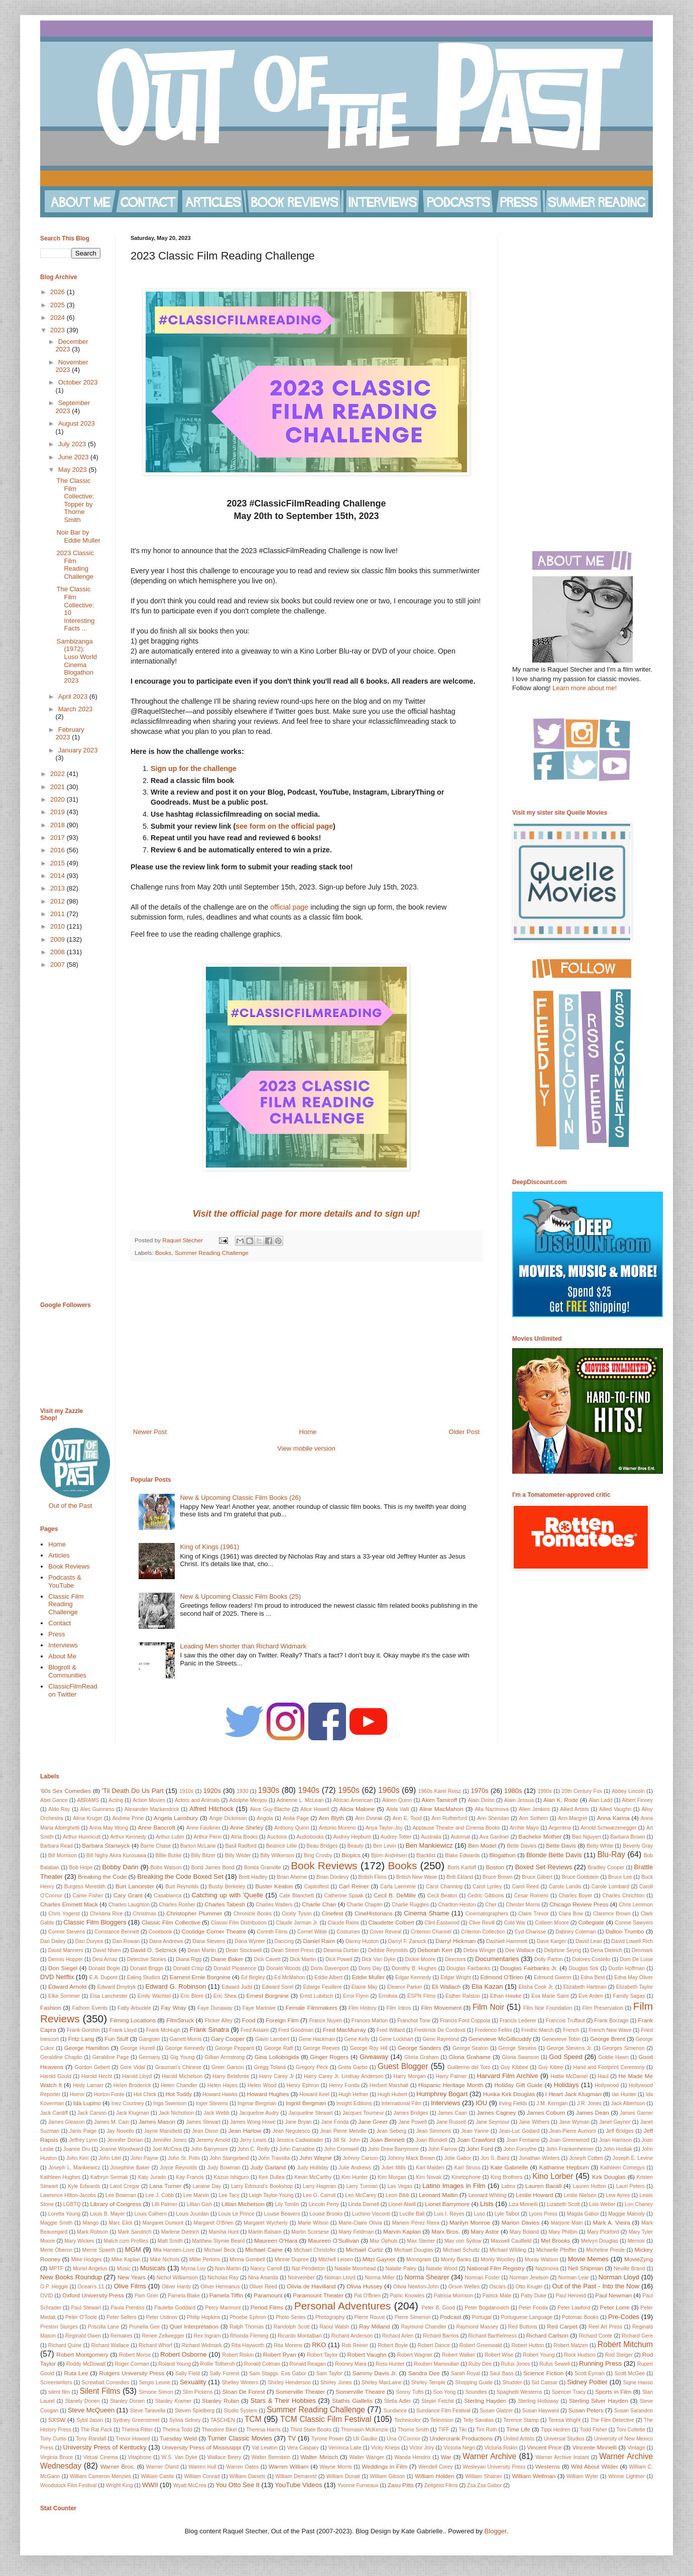 This screenshot has width=693, height=2576. Describe the element at coordinates (295, 2476) in the screenshot. I see `William Demarest` at that location.